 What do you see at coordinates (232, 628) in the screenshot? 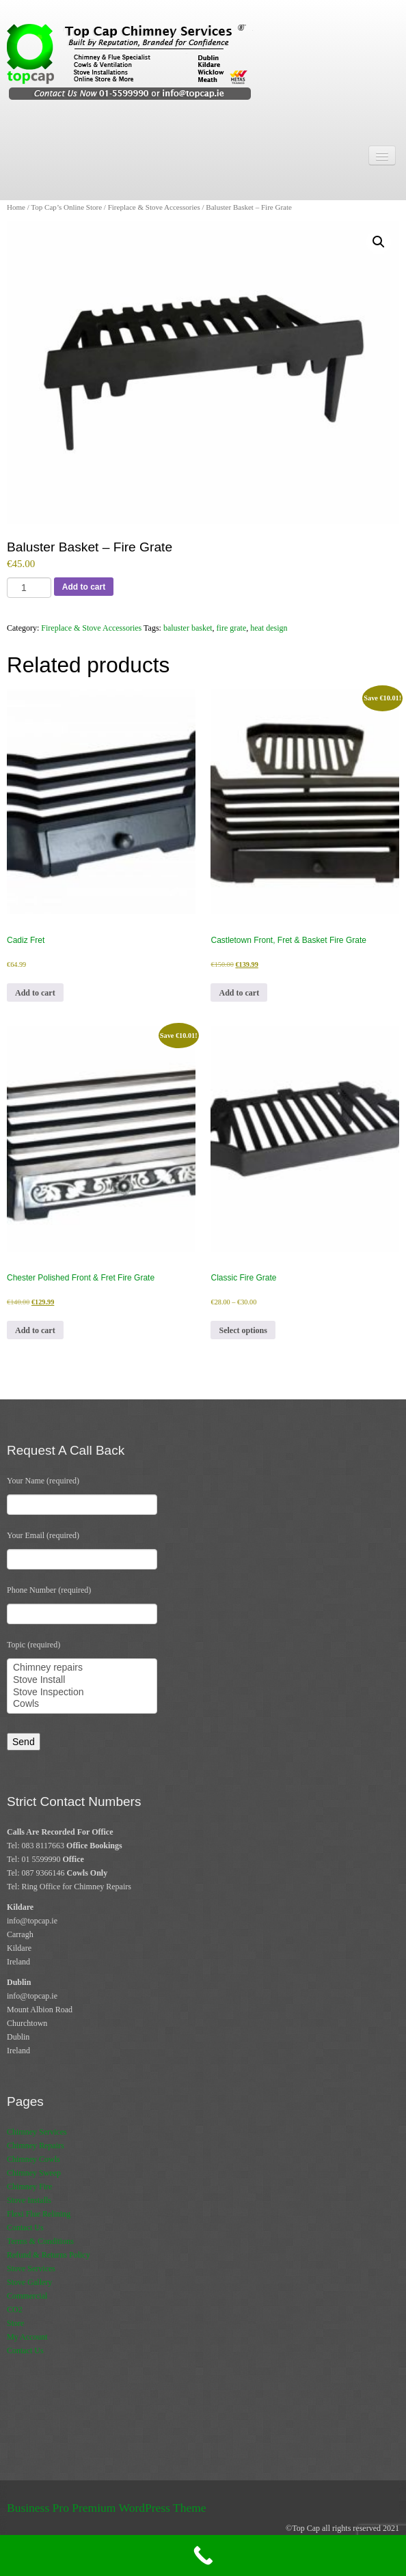
I see `fire grate` at bounding box center [232, 628].